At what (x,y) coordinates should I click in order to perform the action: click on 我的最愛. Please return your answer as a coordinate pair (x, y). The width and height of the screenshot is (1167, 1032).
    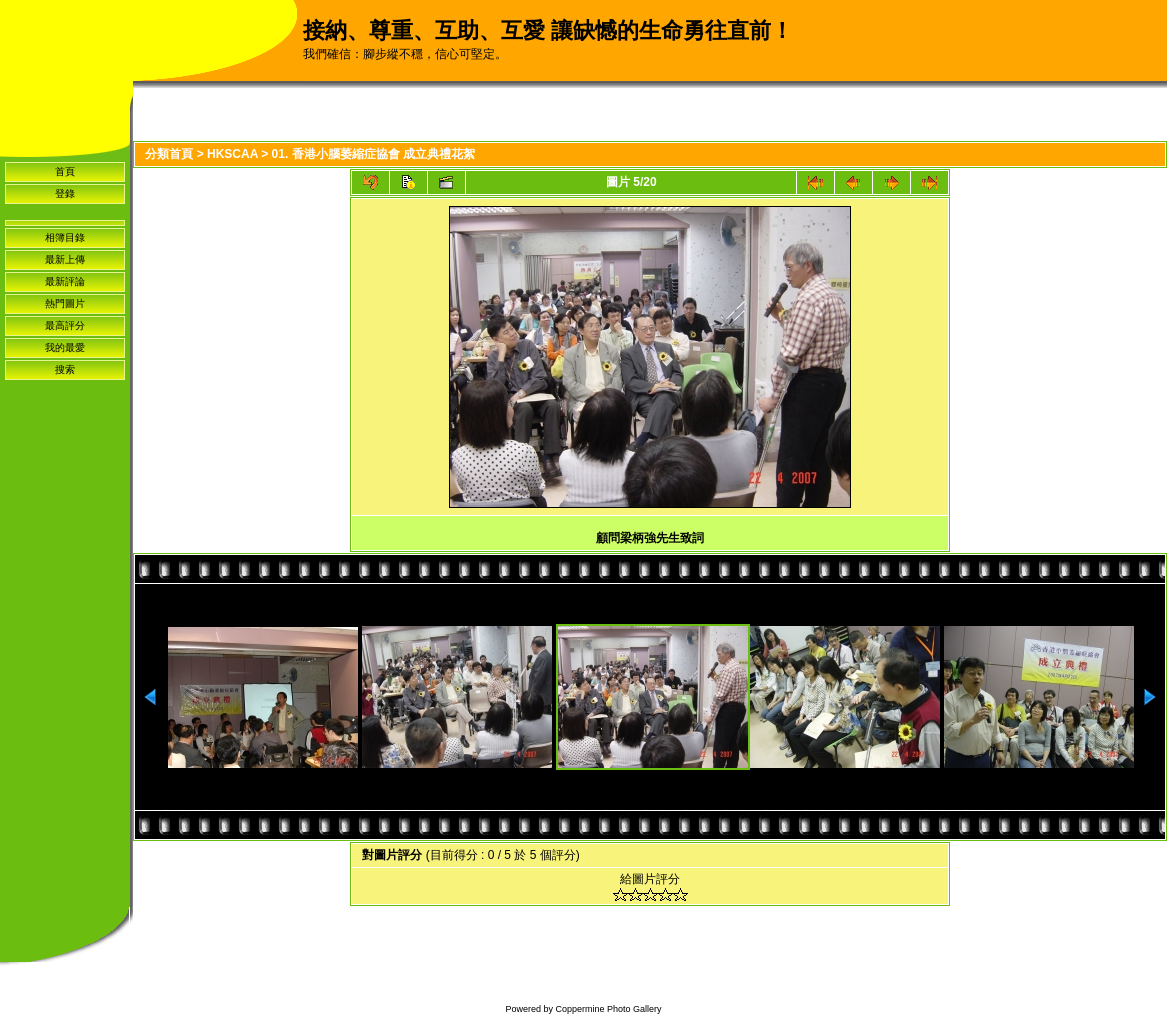
    Looking at the image, I should click on (65, 347).